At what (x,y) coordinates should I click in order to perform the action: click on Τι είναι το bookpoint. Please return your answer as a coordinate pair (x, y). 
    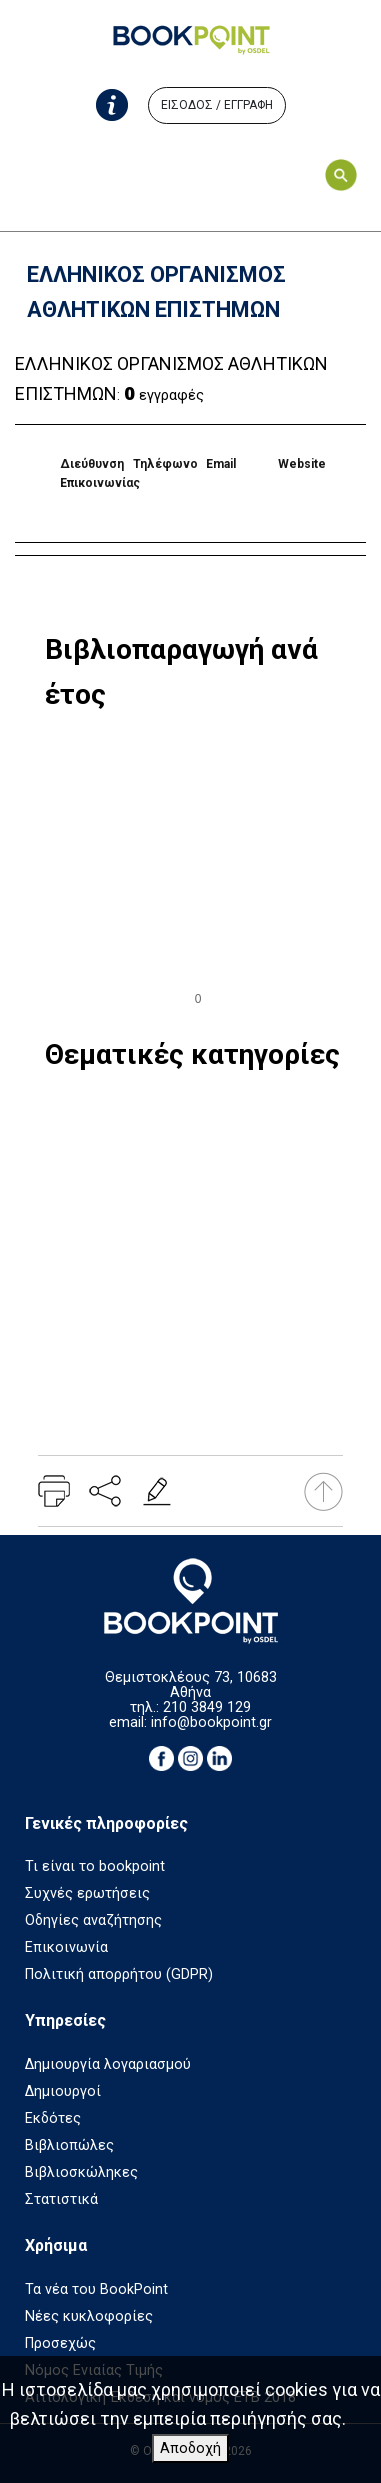
    Looking at the image, I should click on (95, 1866).